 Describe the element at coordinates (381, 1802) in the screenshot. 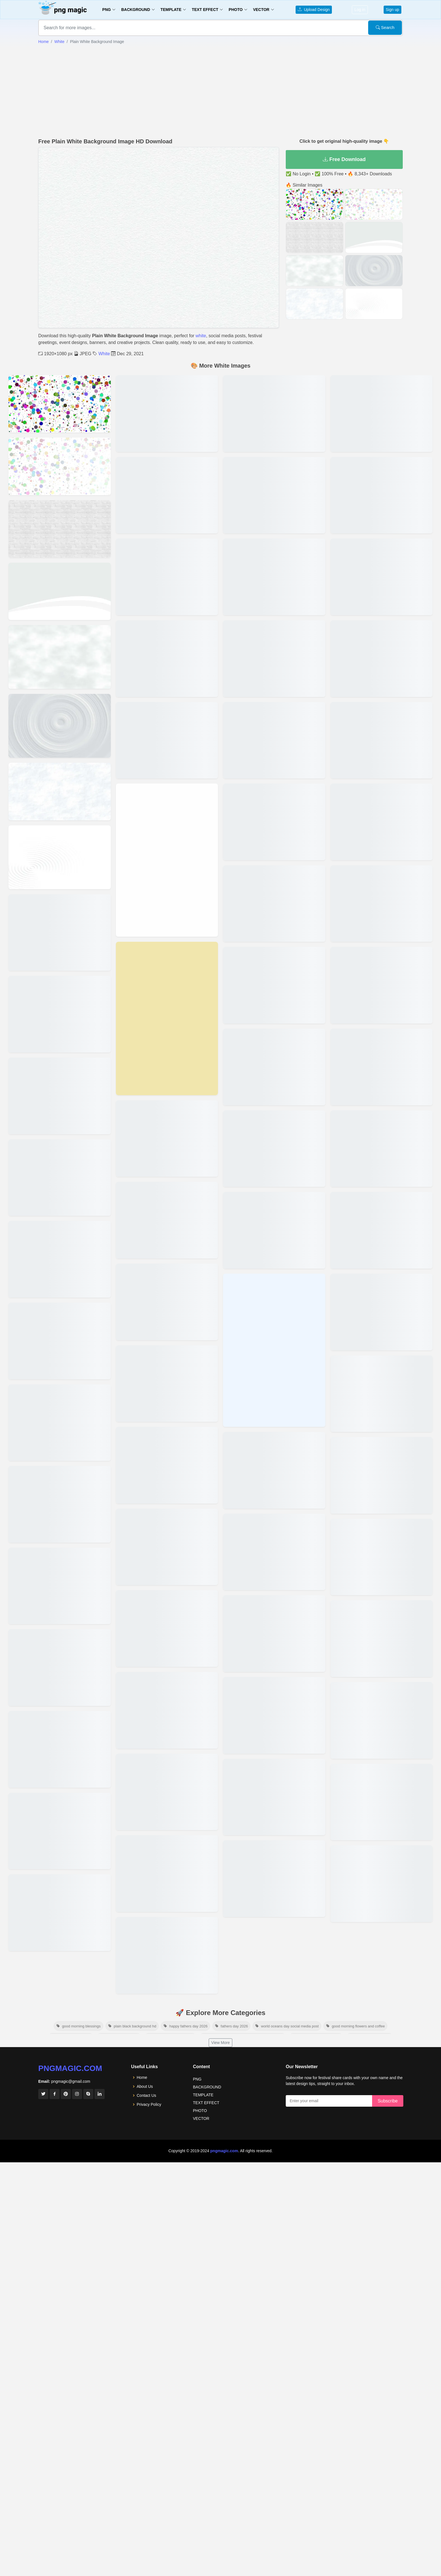

I see `[View details for Image White Background]` at that location.